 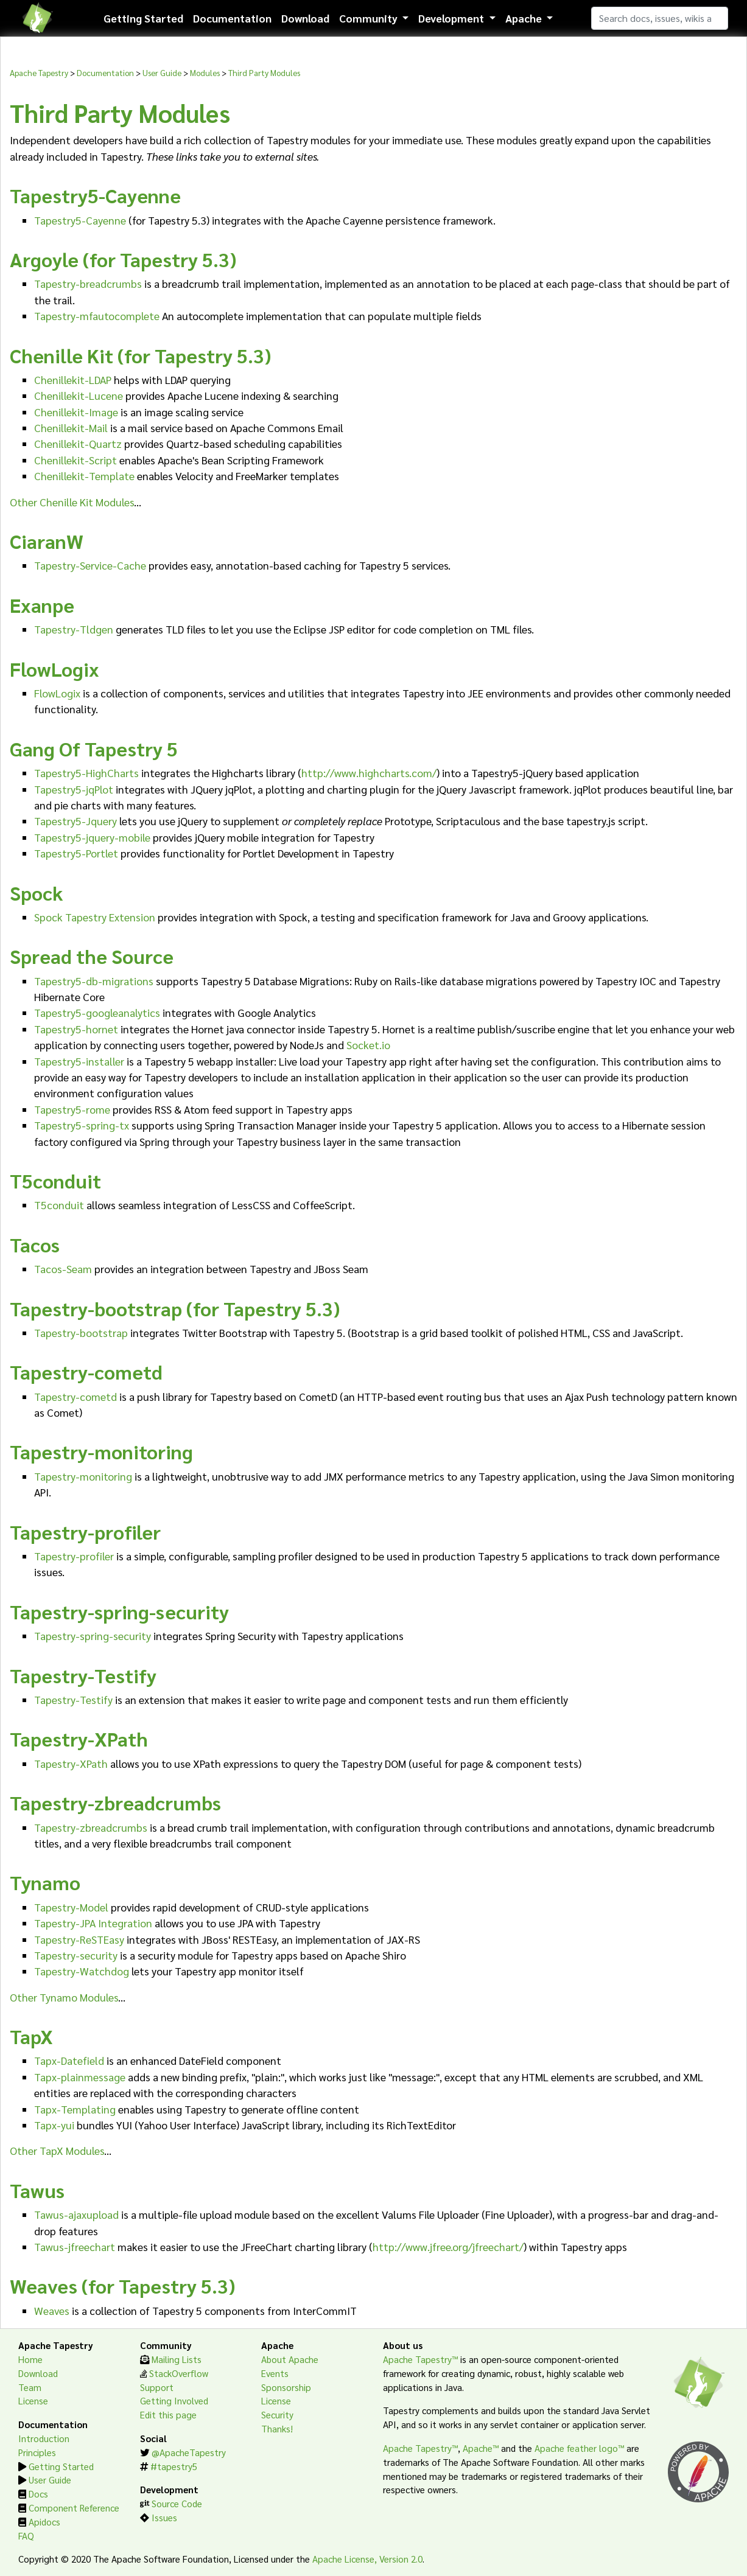 I want to click on Weaves, so click(x=51, y=2310).